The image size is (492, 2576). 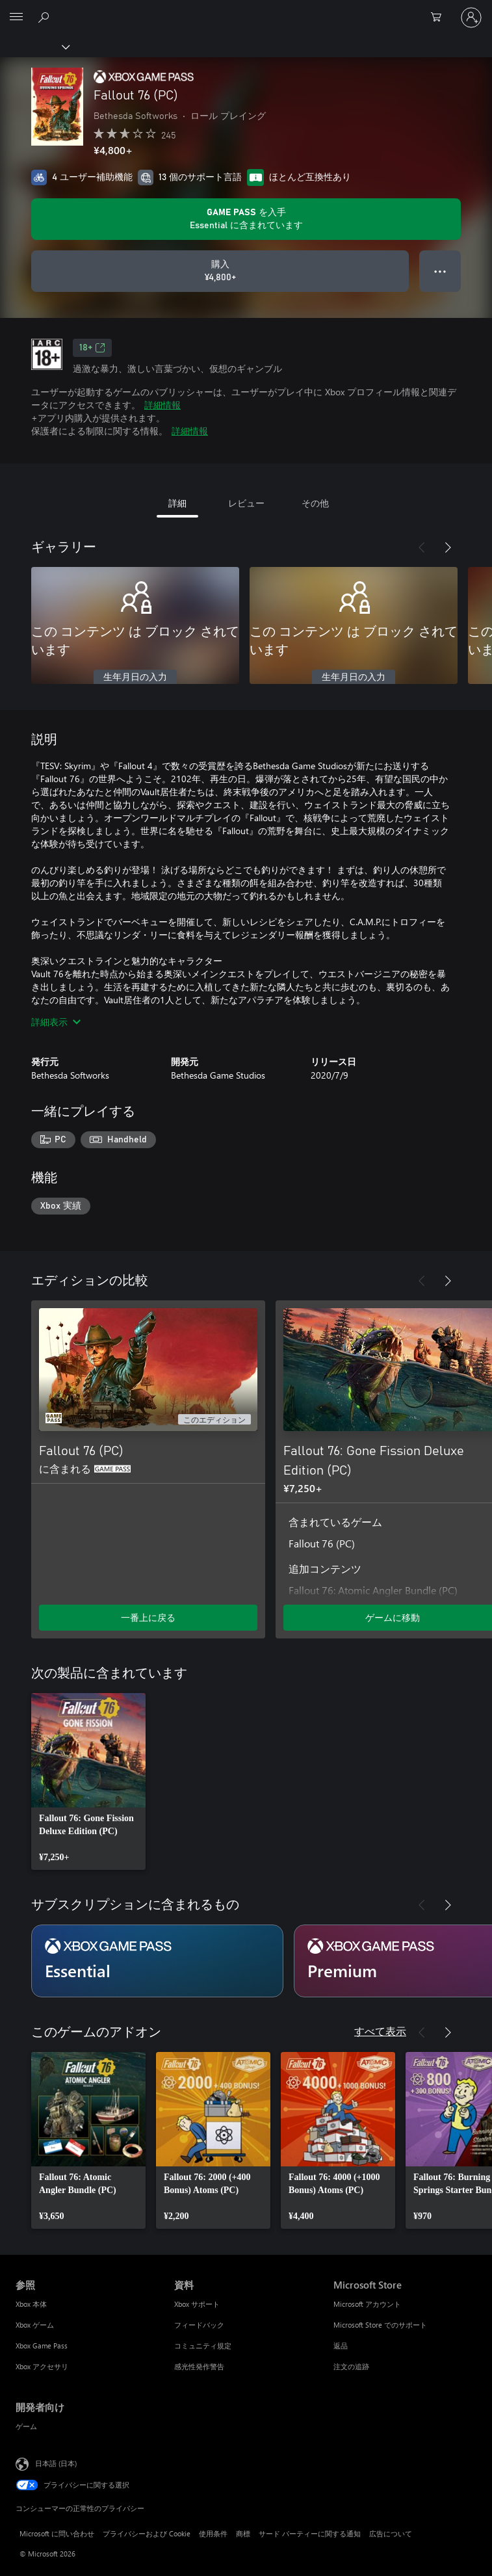 I want to click on その他 [tab], so click(x=315, y=503).